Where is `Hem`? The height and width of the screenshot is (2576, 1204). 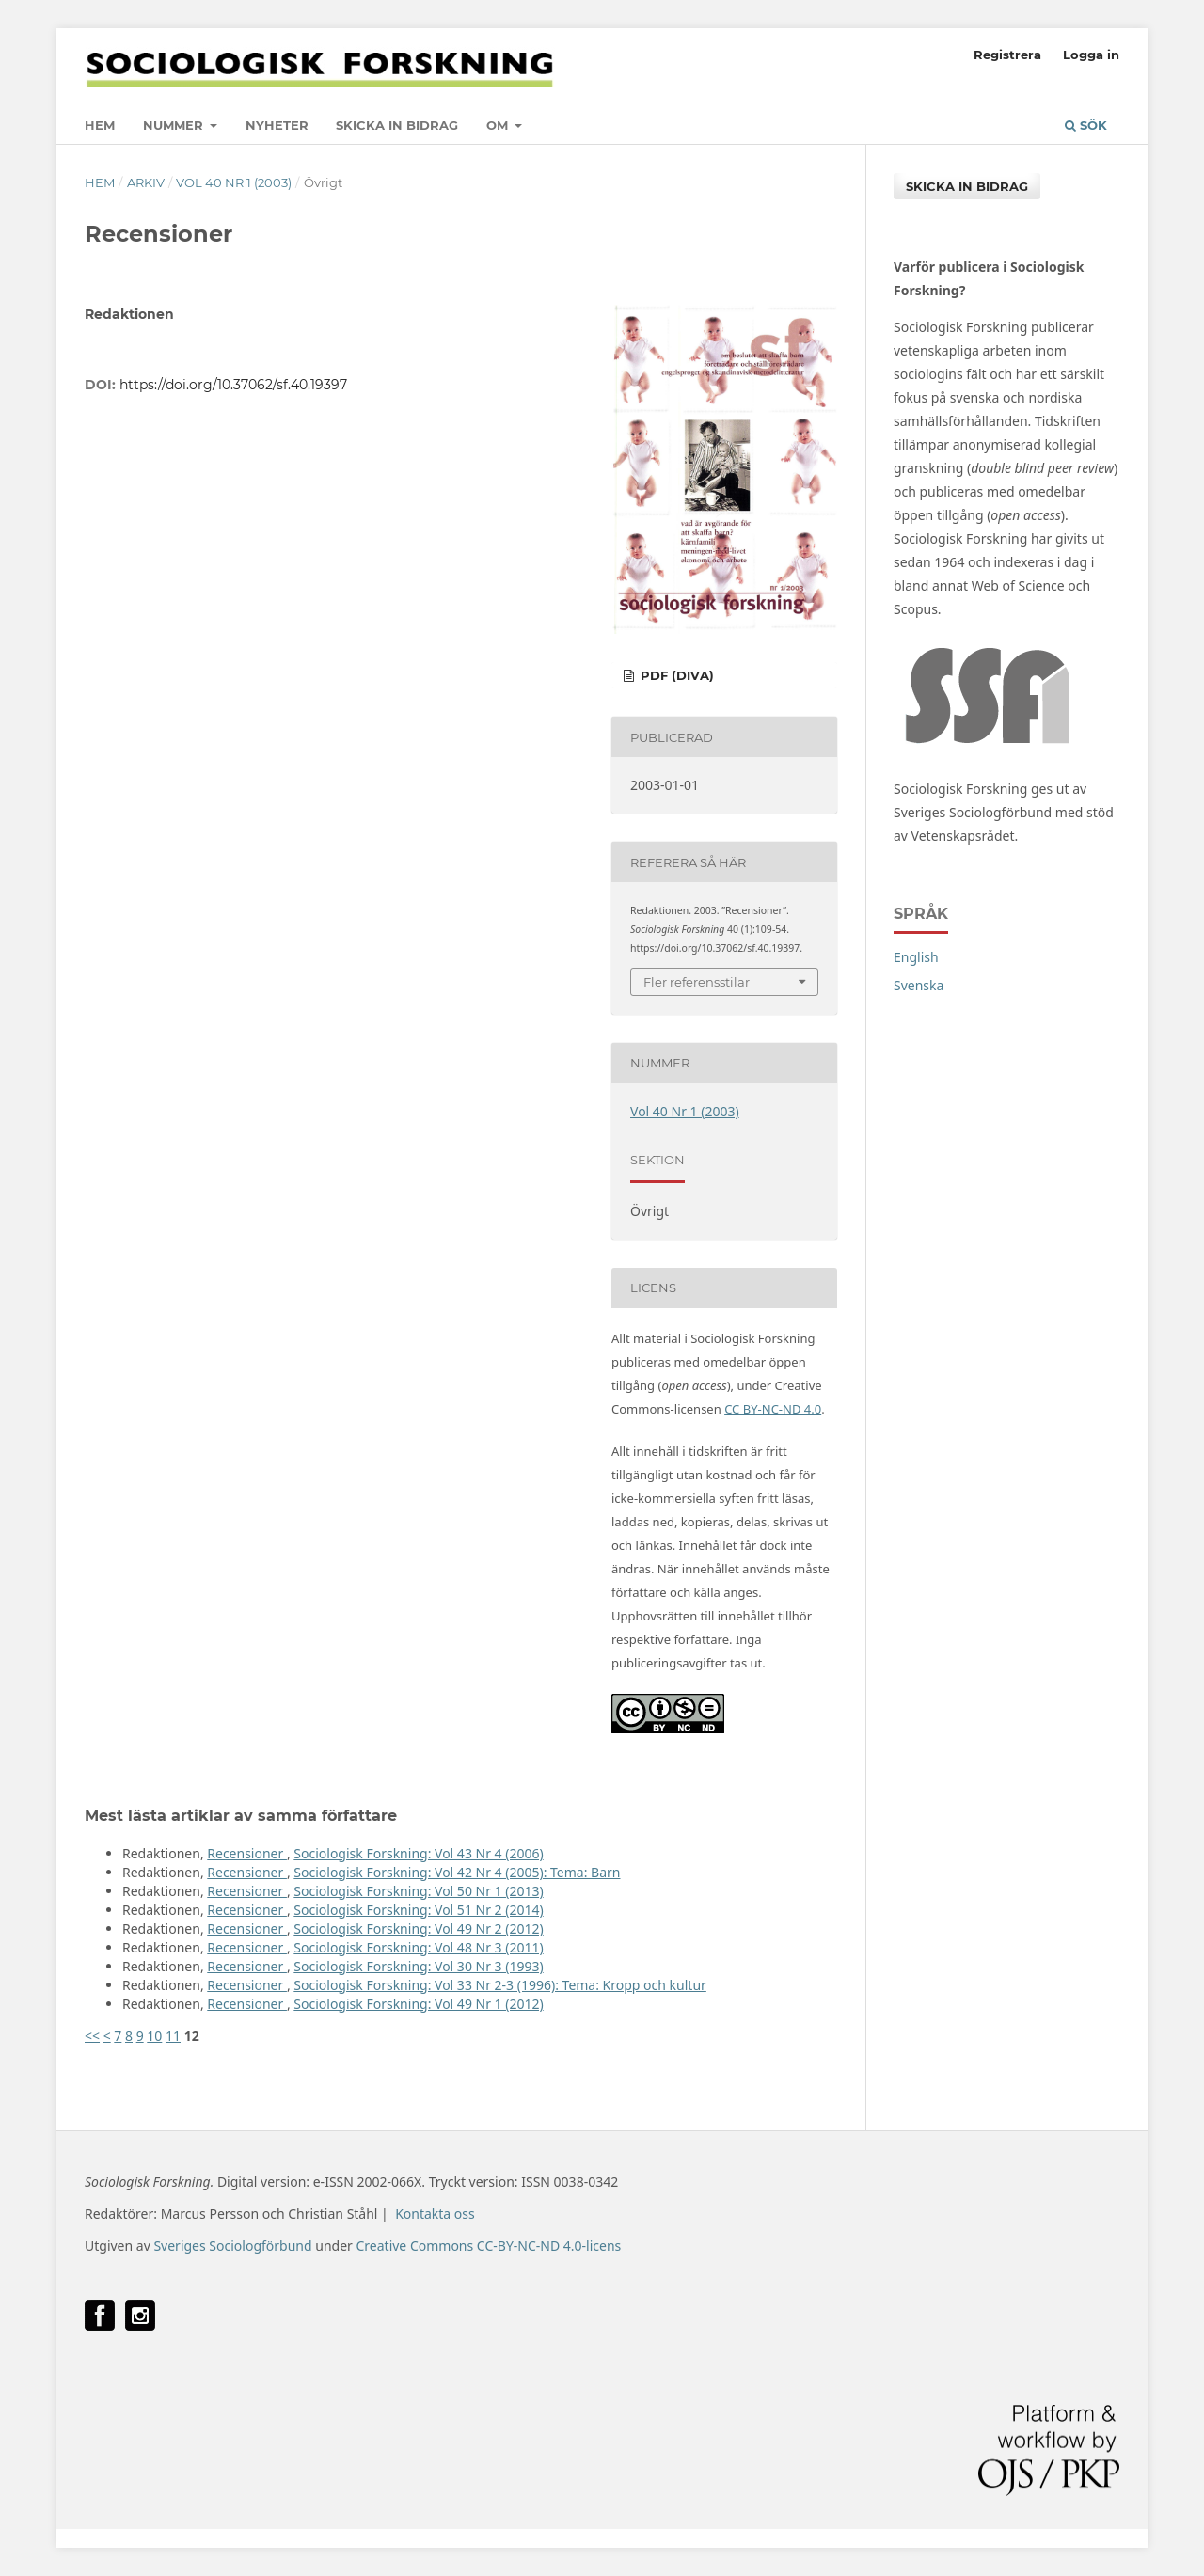 Hem is located at coordinates (100, 125).